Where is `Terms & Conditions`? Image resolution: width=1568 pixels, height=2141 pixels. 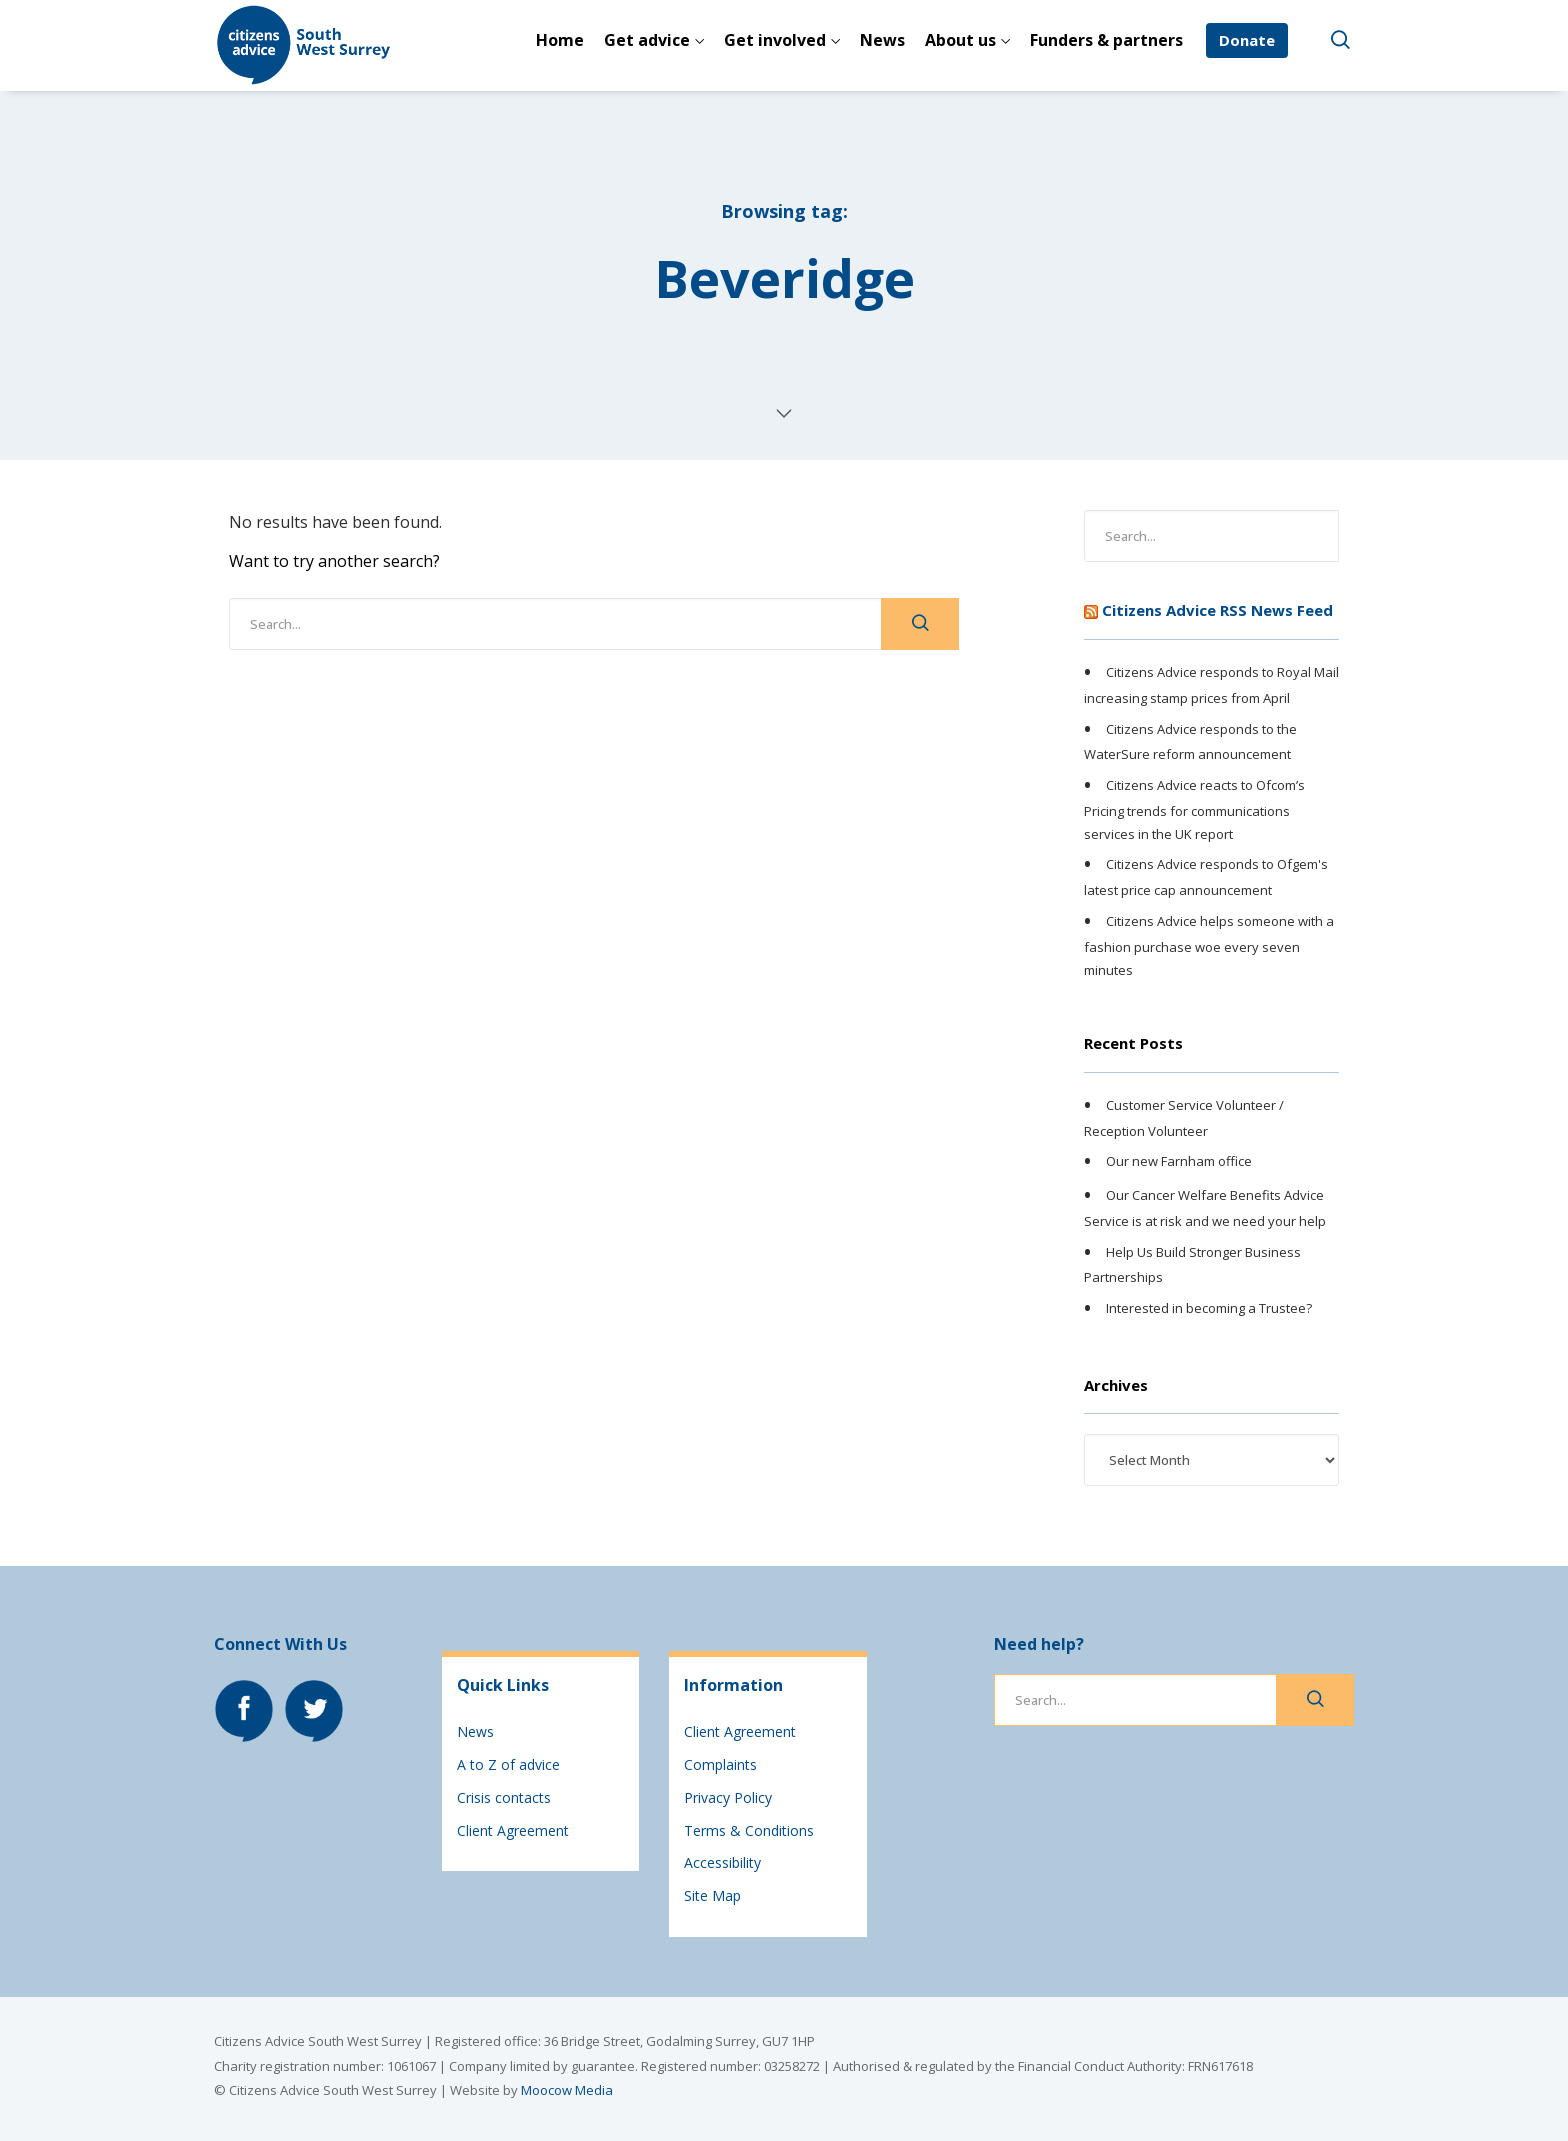 Terms & Conditions is located at coordinates (749, 1830).